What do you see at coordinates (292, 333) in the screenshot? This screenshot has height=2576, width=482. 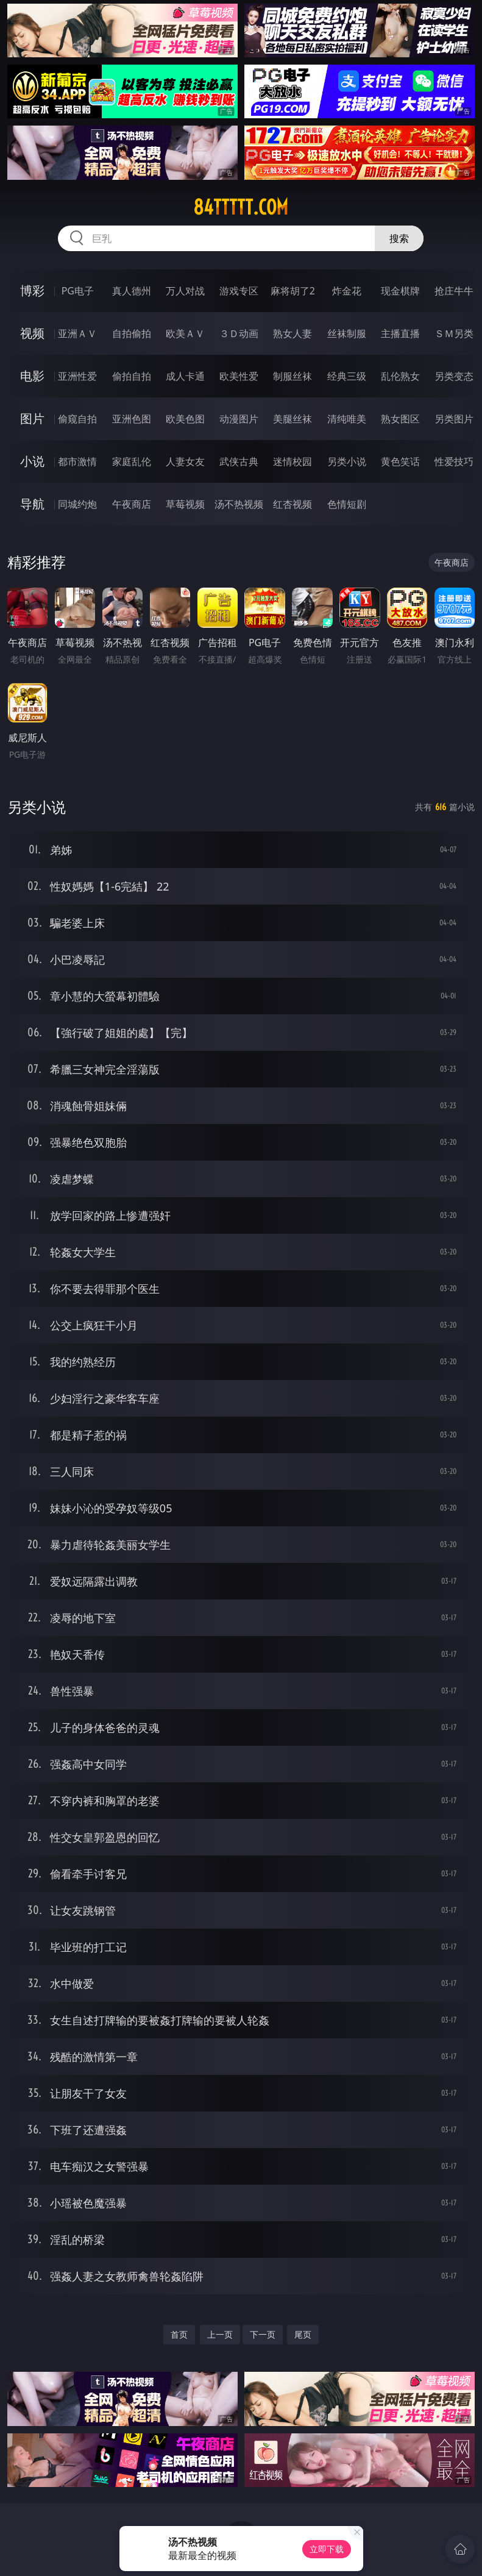 I see `熟女人妻` at bounding box center [292, 333].